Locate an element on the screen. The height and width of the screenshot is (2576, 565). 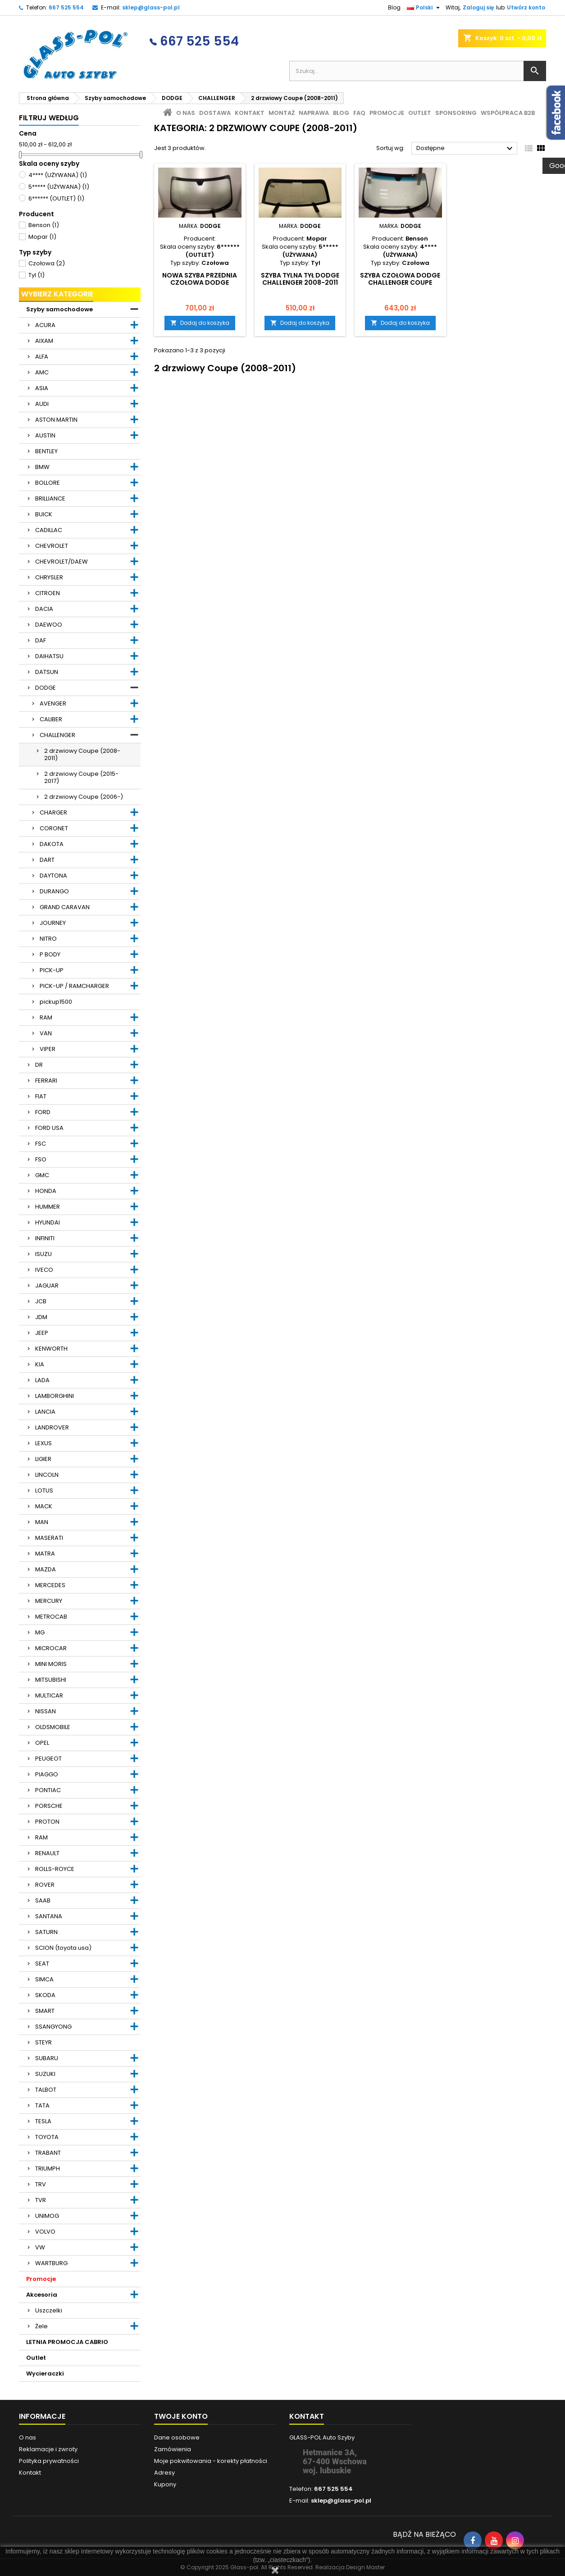
TESLA is located at coordinates (43, 2121).